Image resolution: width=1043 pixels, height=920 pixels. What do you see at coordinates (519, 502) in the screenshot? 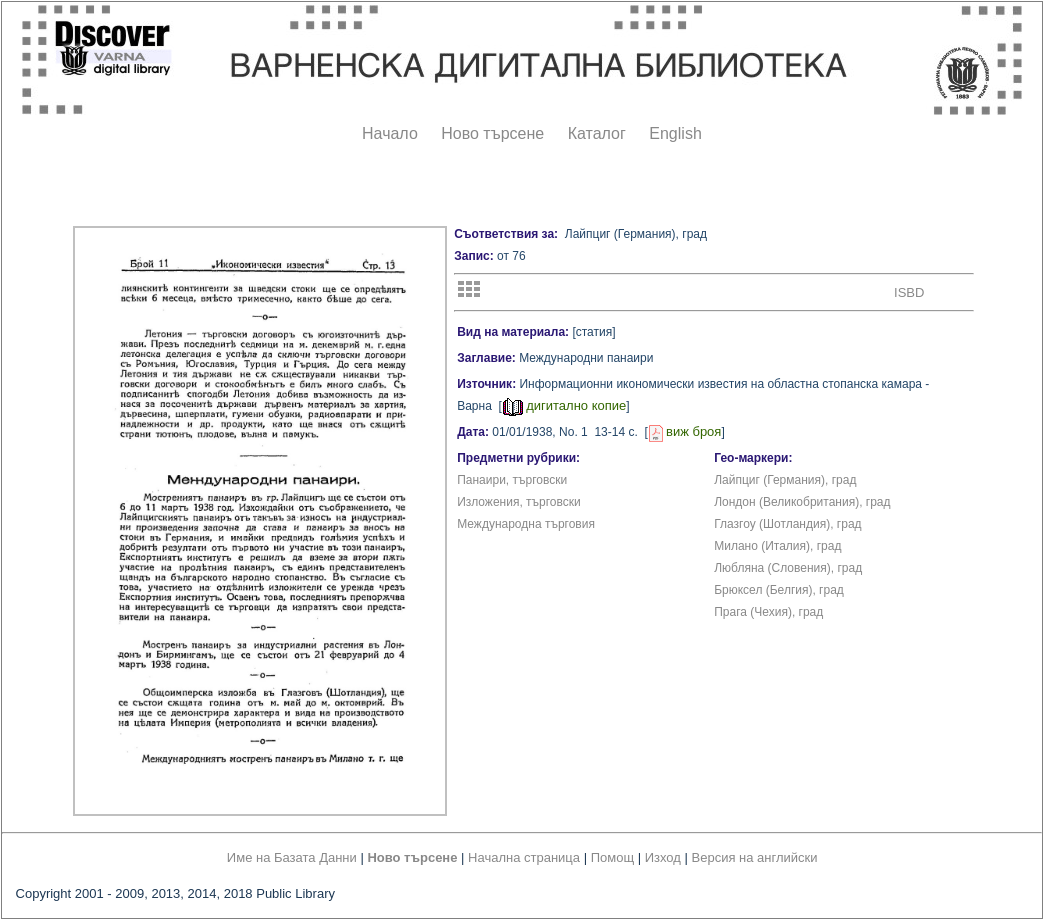
I see `Изложения, търговски` at bounding box center [519, 502].